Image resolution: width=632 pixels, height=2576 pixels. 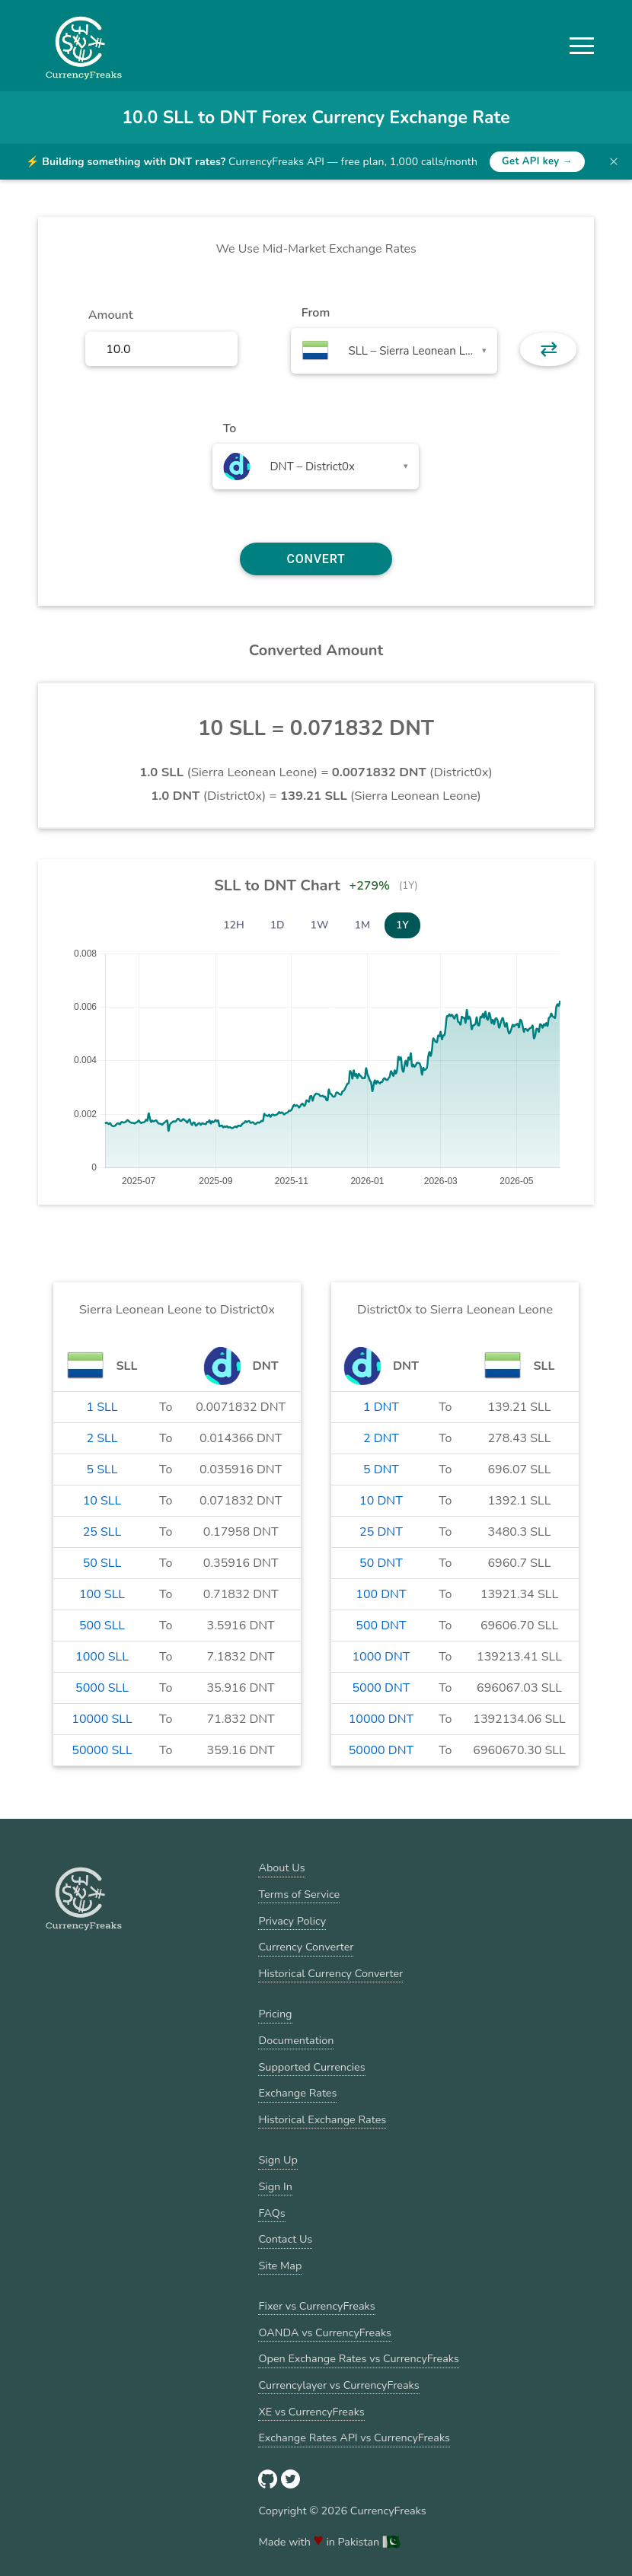 I want to click on 1000 DNT, so click(x=381, y=1656).